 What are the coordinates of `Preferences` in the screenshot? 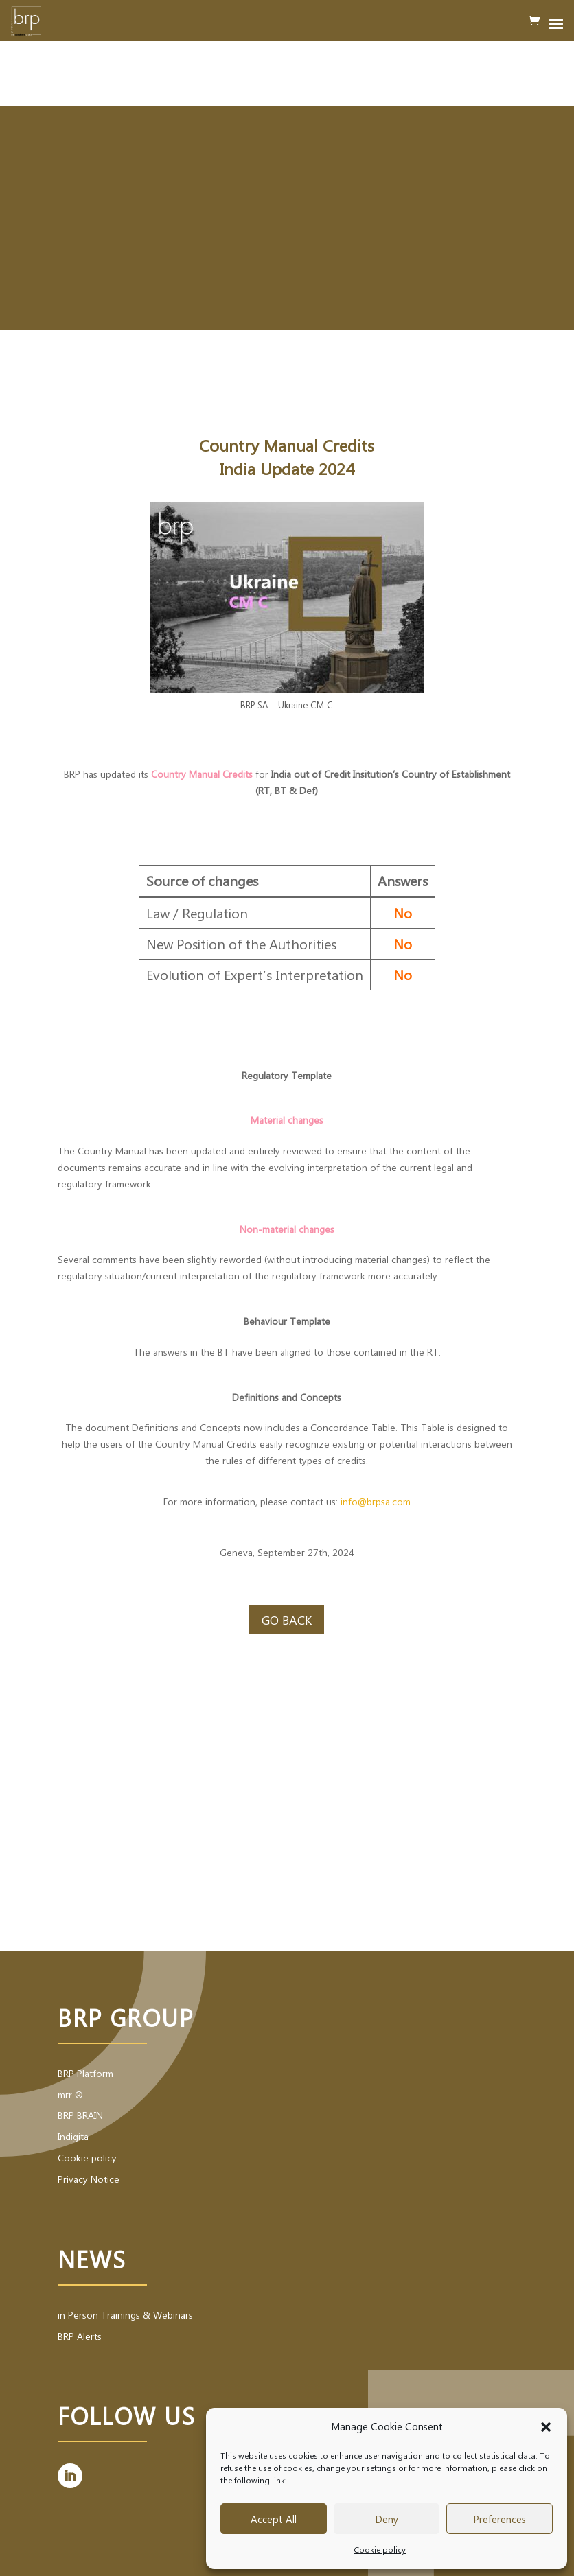 It's located at (499, 2519).